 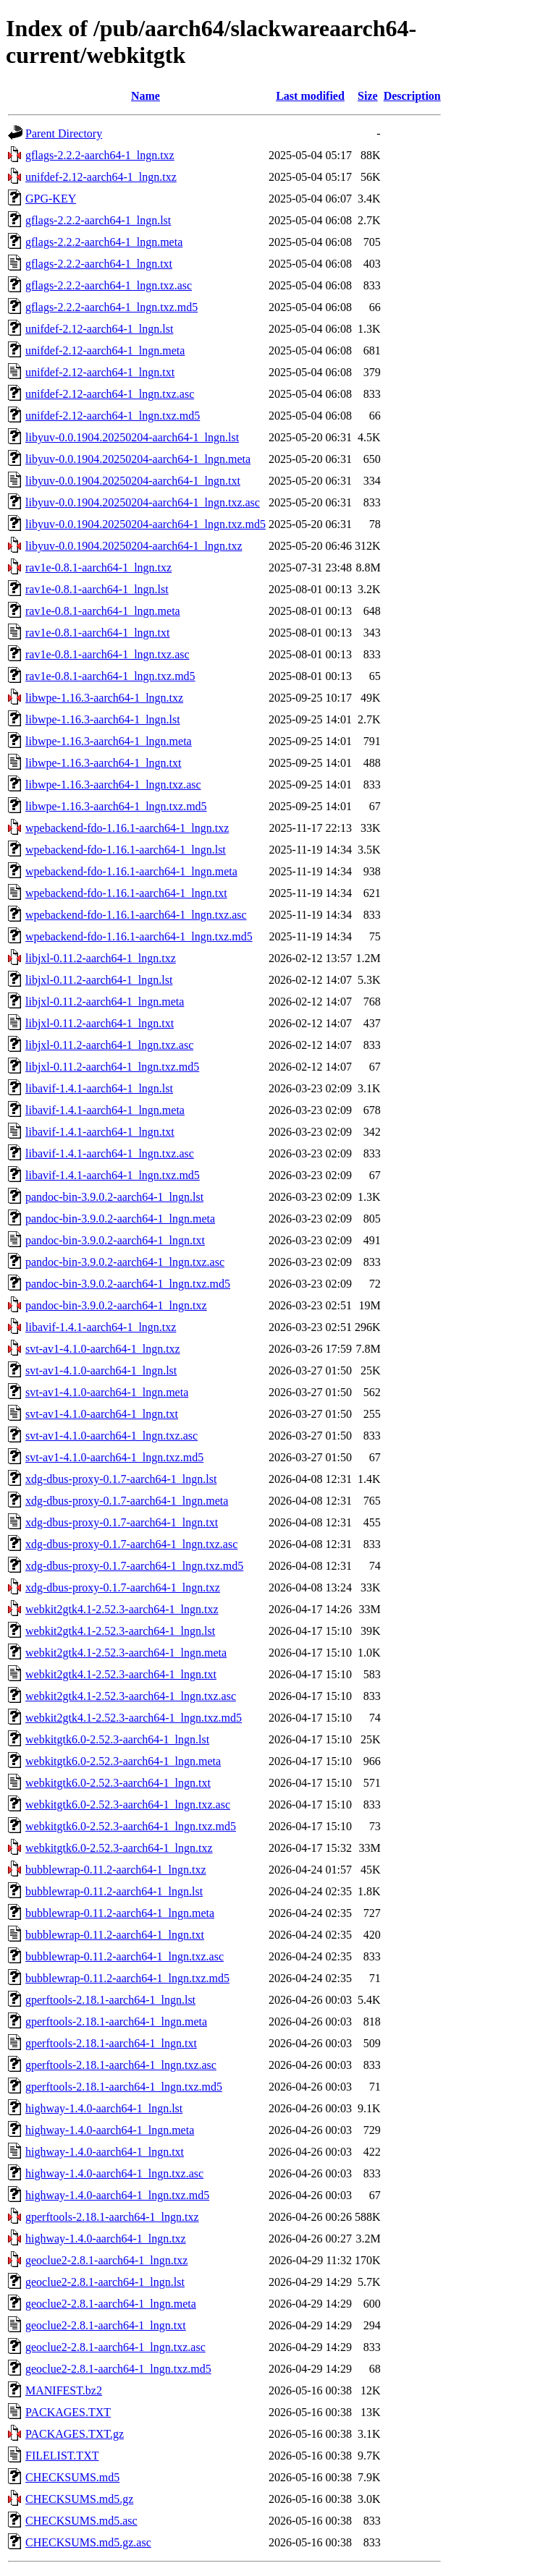 What do you see at coordinates (113, 784) in the screenshot?
I see `libwpe-1.16.3-aarch64-1_lngn.txz.asc` at bounding box center [113, 784].